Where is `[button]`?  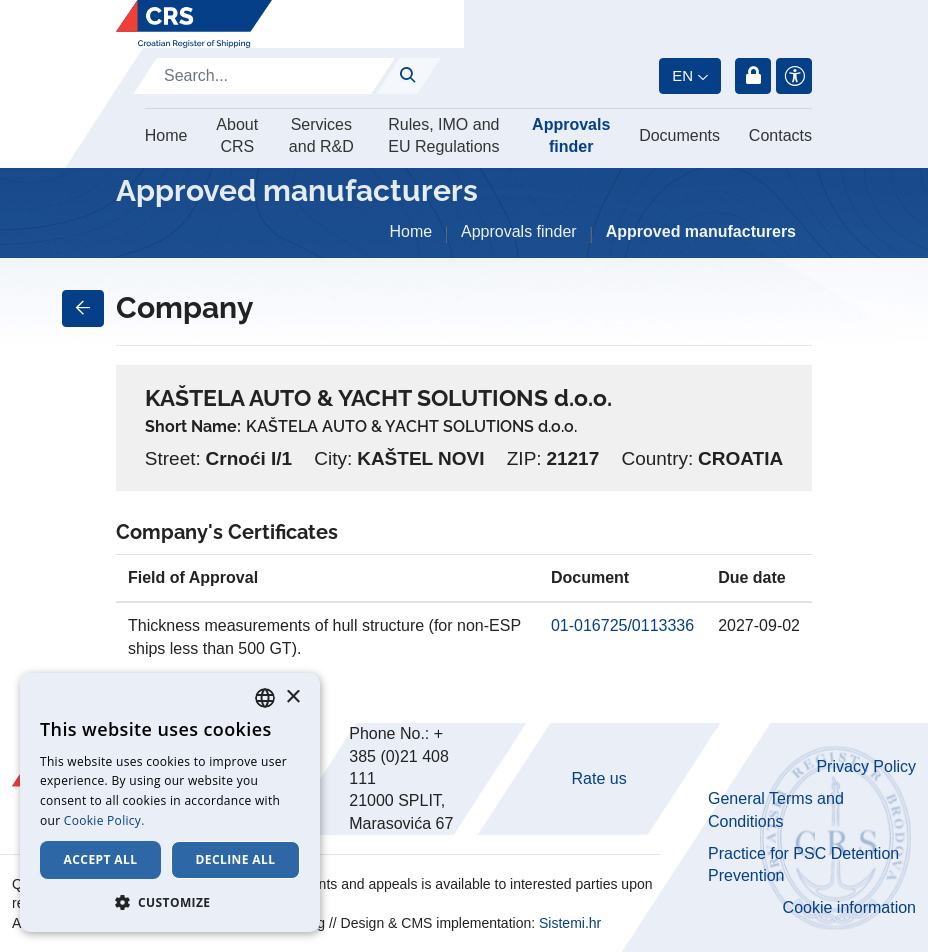 [button] is located at coordinates (170, 902).